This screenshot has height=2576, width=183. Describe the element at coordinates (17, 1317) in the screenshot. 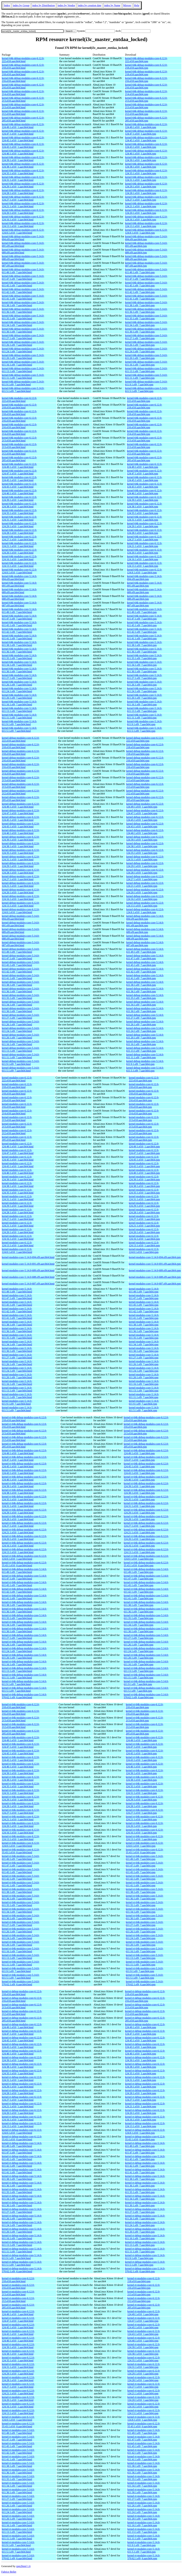

I see `kernel-modules-core-5.14.0-611.41.1.el9_7.aarch64.html` at that location.